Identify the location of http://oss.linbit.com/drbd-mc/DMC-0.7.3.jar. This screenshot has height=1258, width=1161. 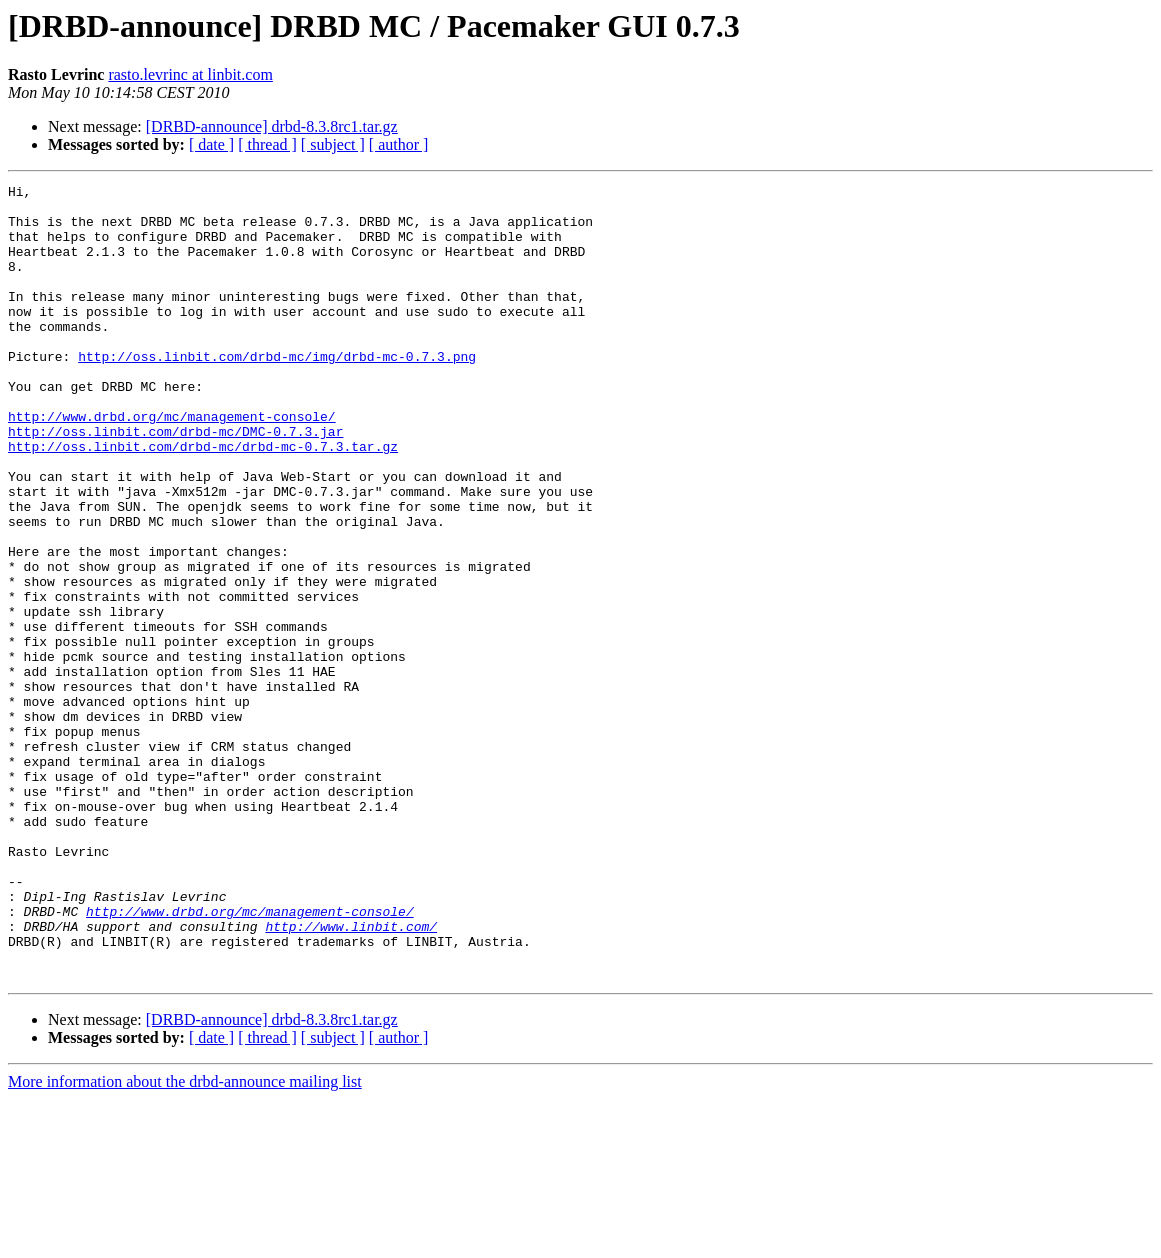
(175, 482).